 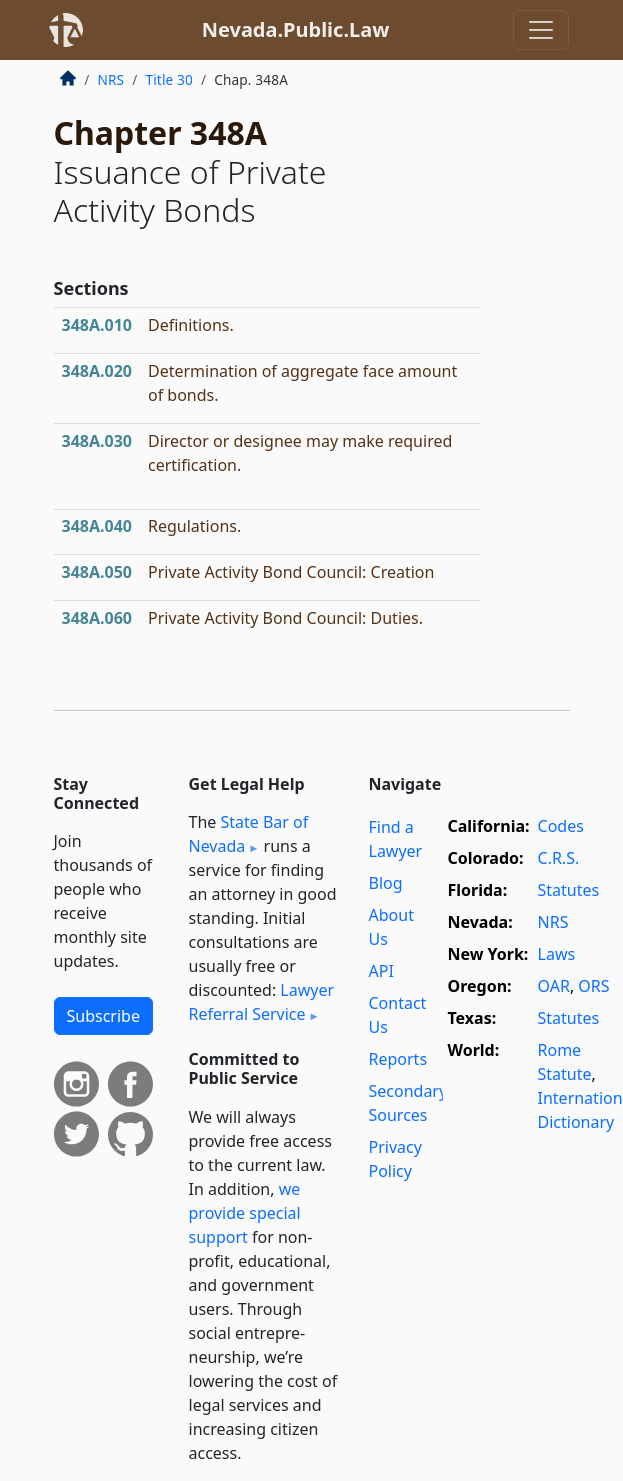 I want to click on Reports, so click(x=398, y=1059).